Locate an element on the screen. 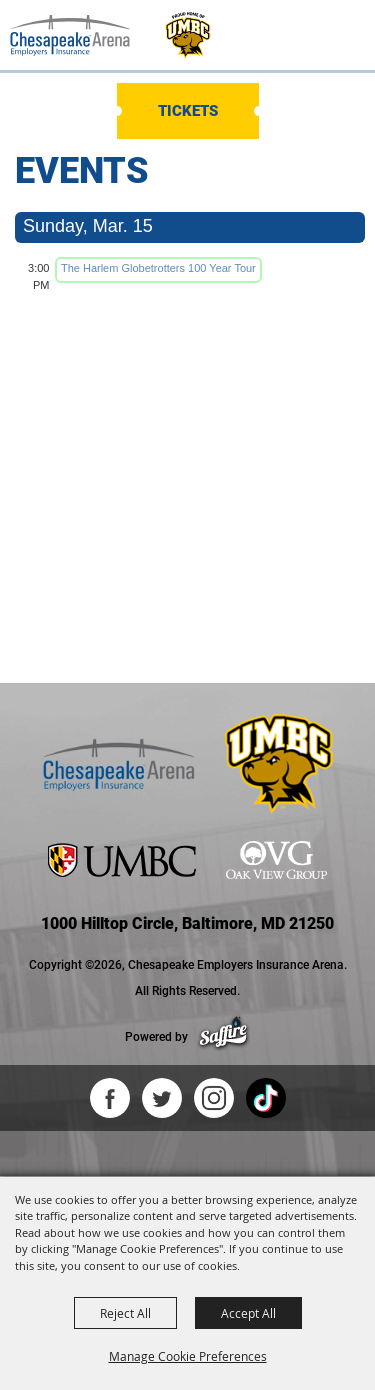 The height and width of the screenshot is (1390, 375). Tickets is located at coordinates (188, 111).